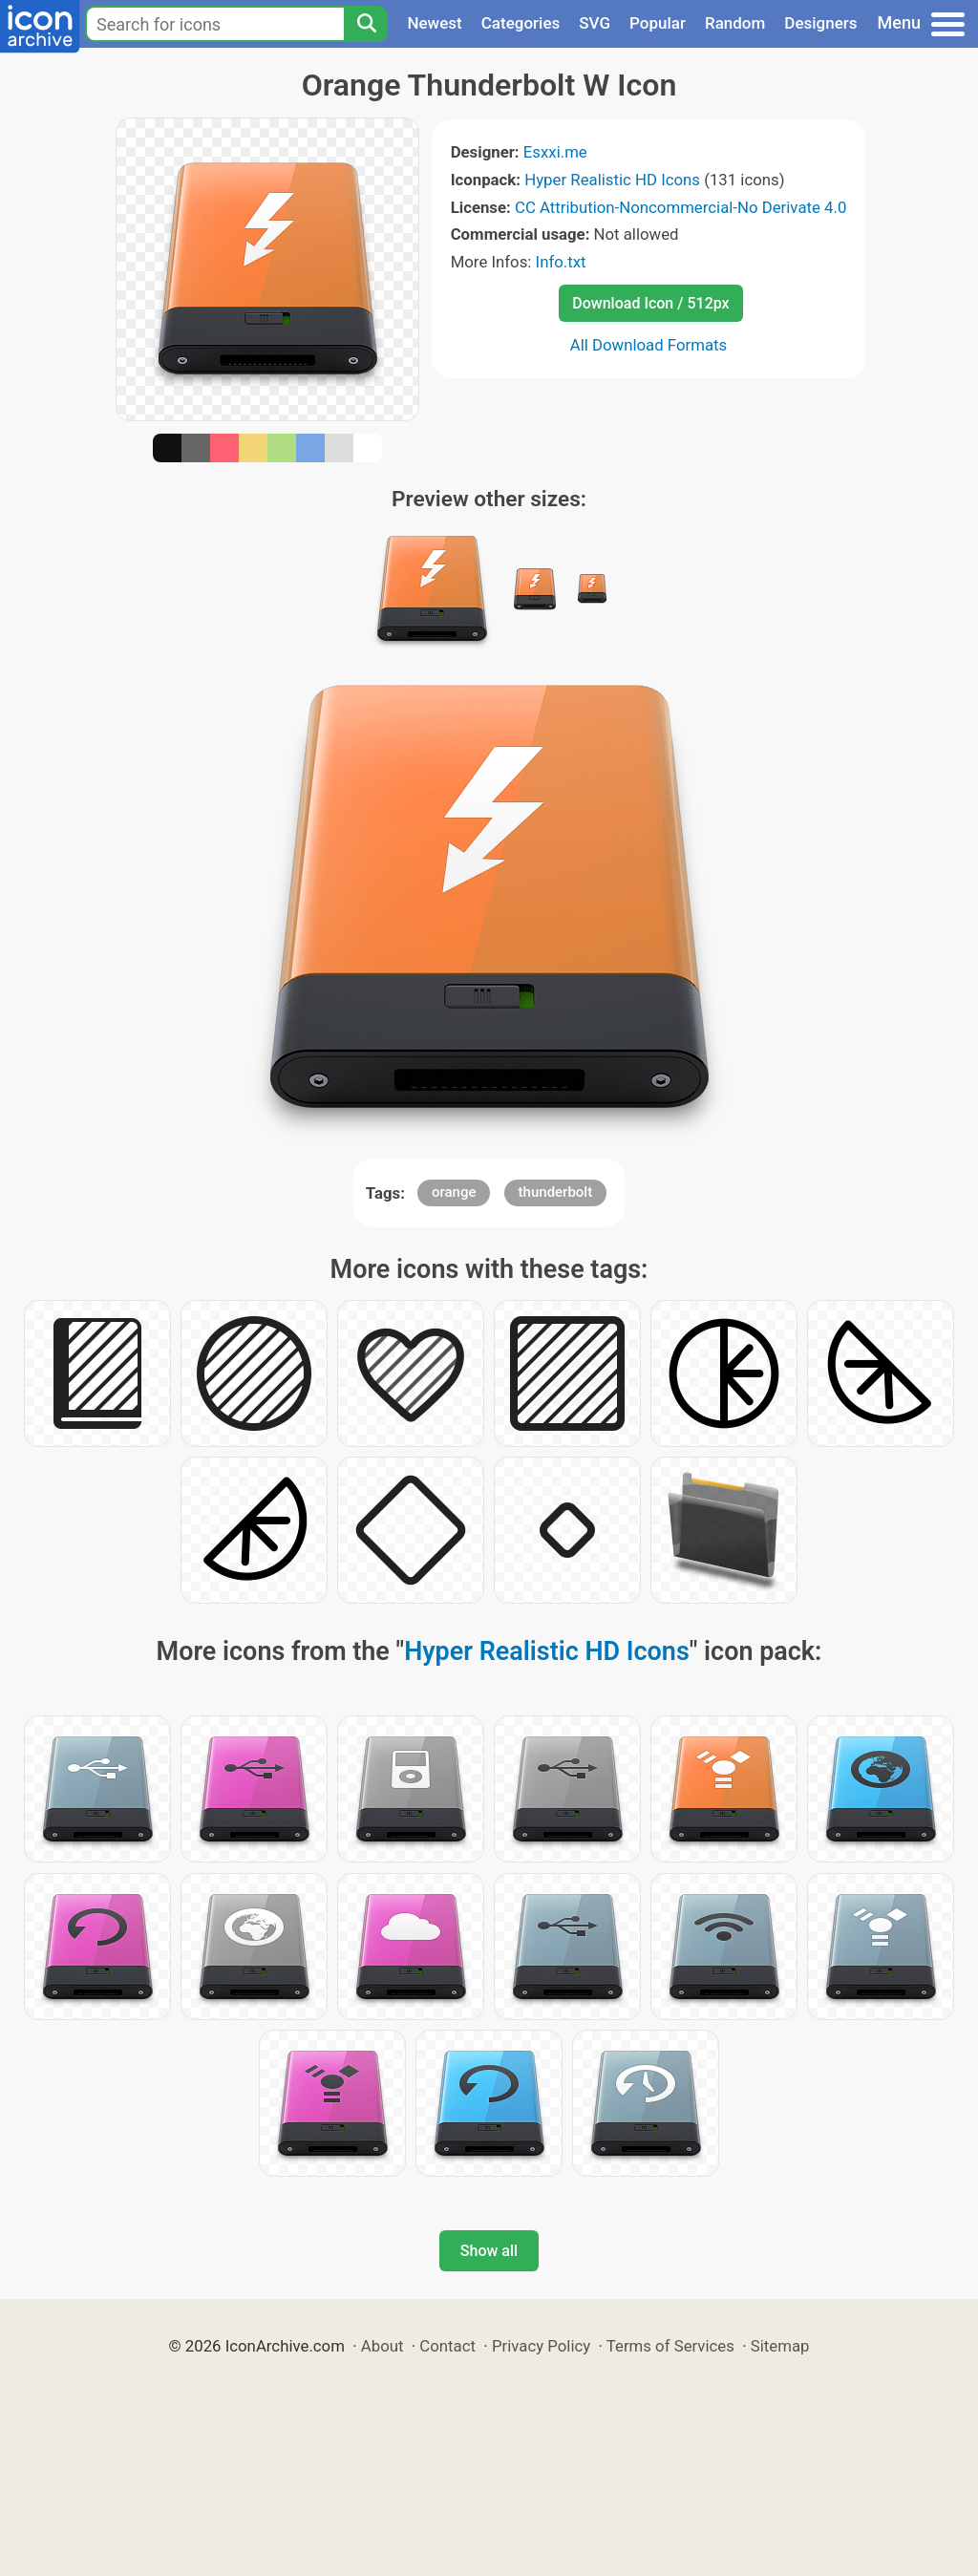 The width and height of the screenshot is (978, 2576). I want to click on Contact, so click(447, 2345).